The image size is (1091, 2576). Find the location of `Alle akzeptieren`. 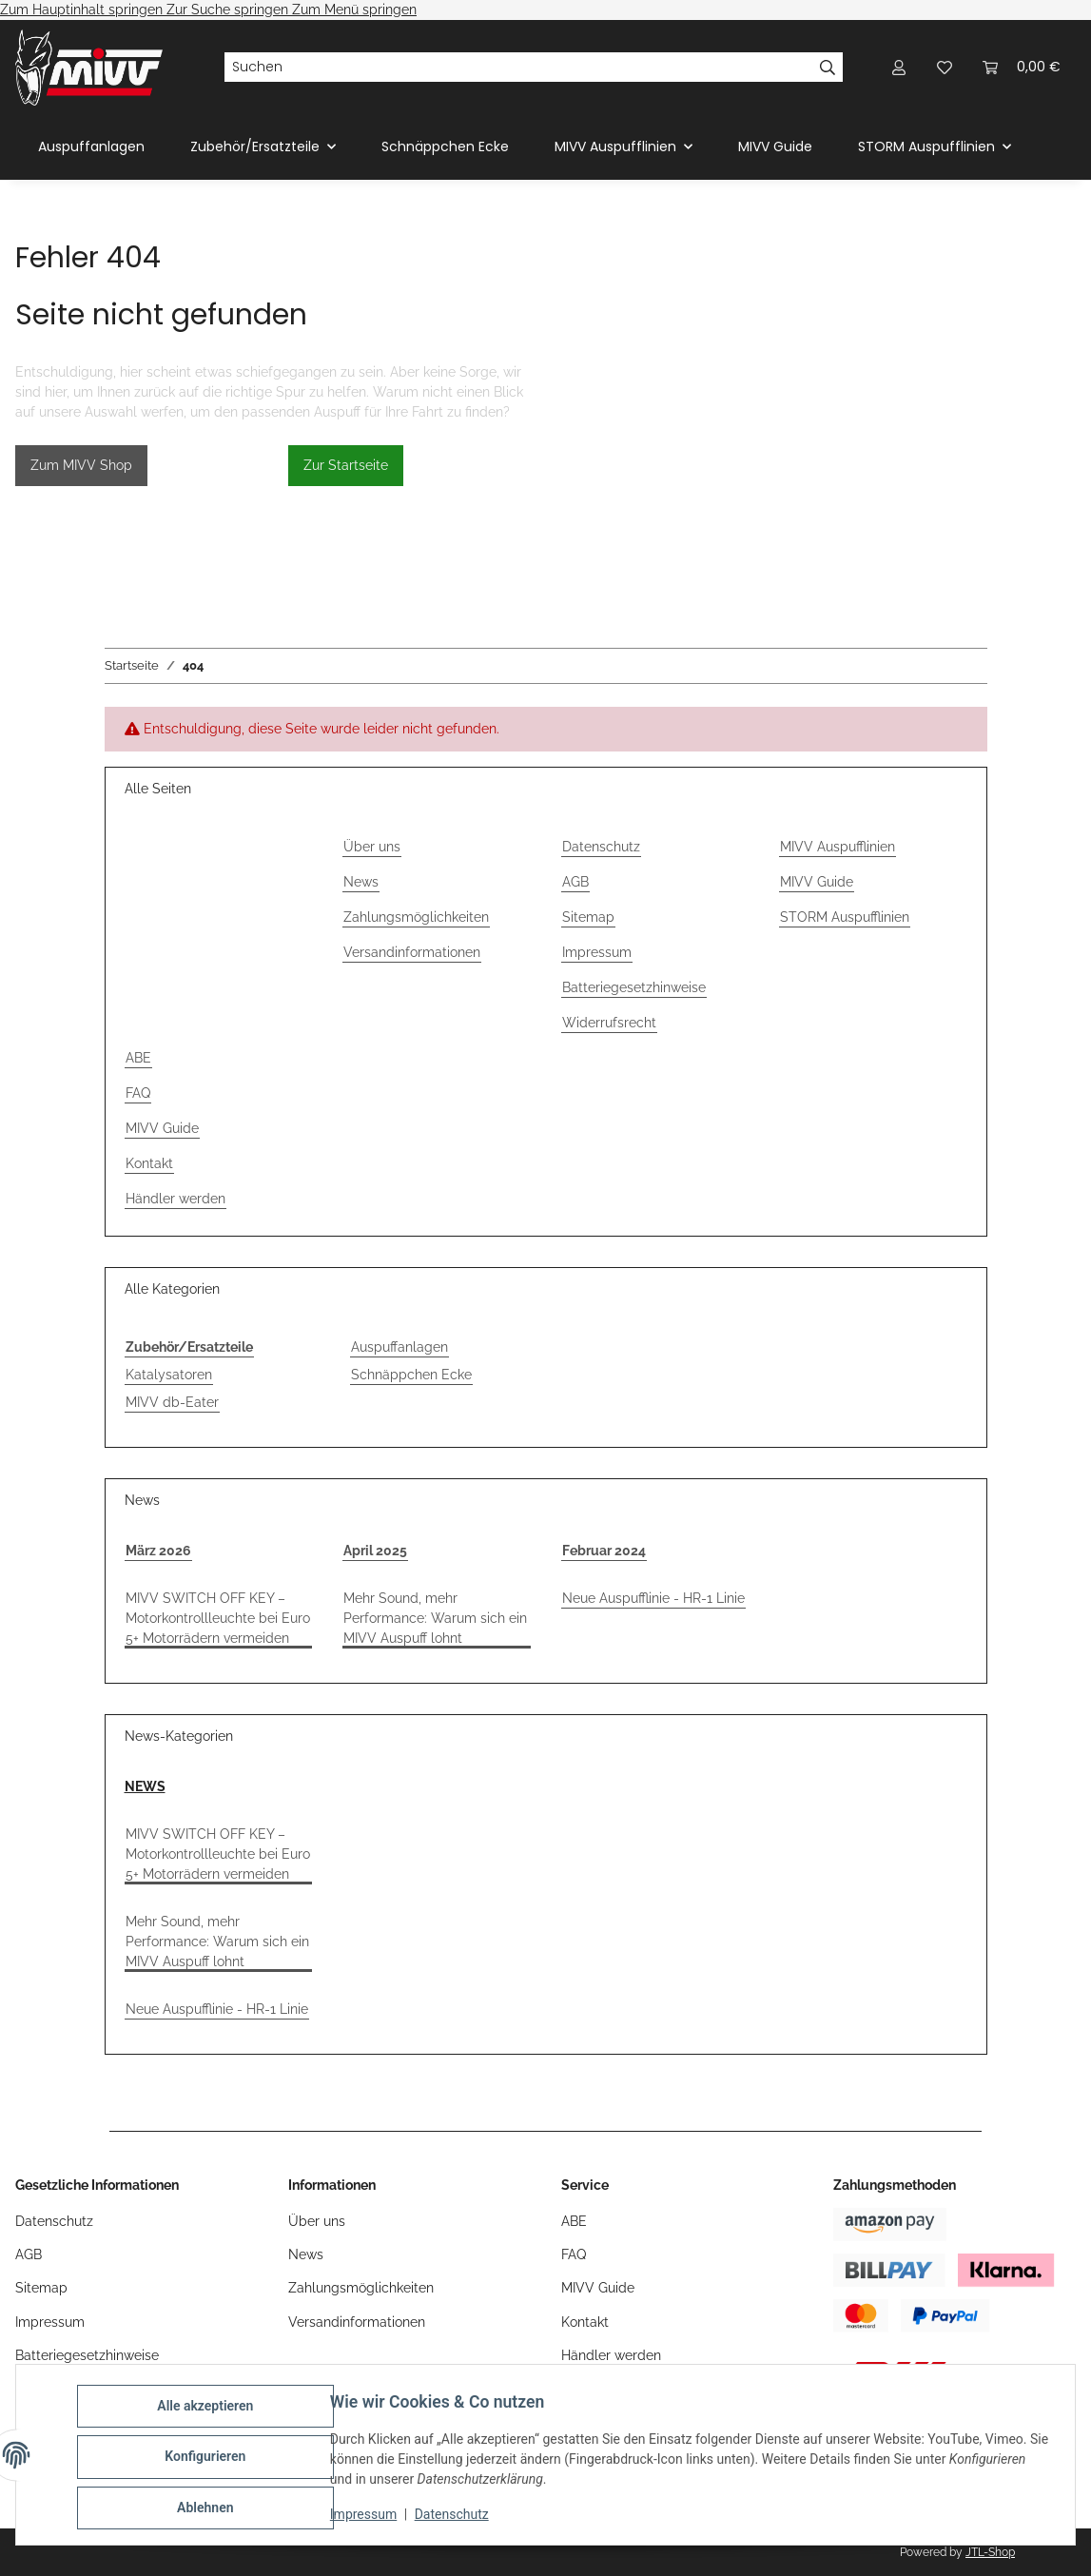

Alle akzeptieren is located at coordinates (209, 2409).